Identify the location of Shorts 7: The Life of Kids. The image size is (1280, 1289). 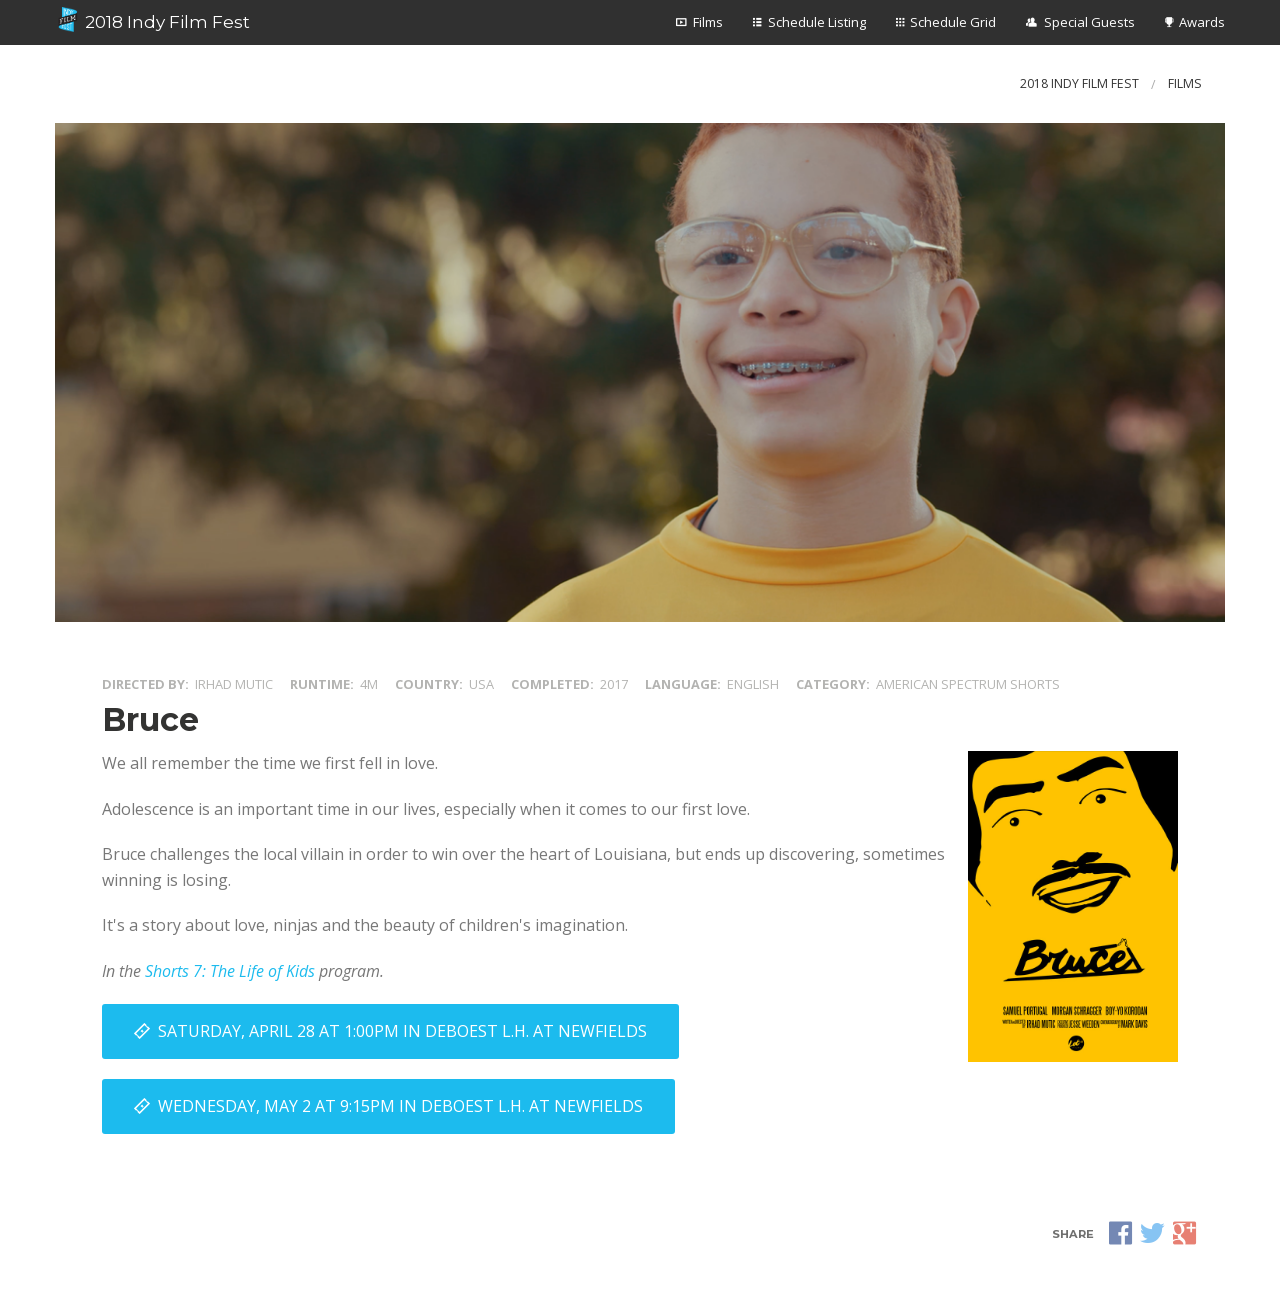
(230, 971).